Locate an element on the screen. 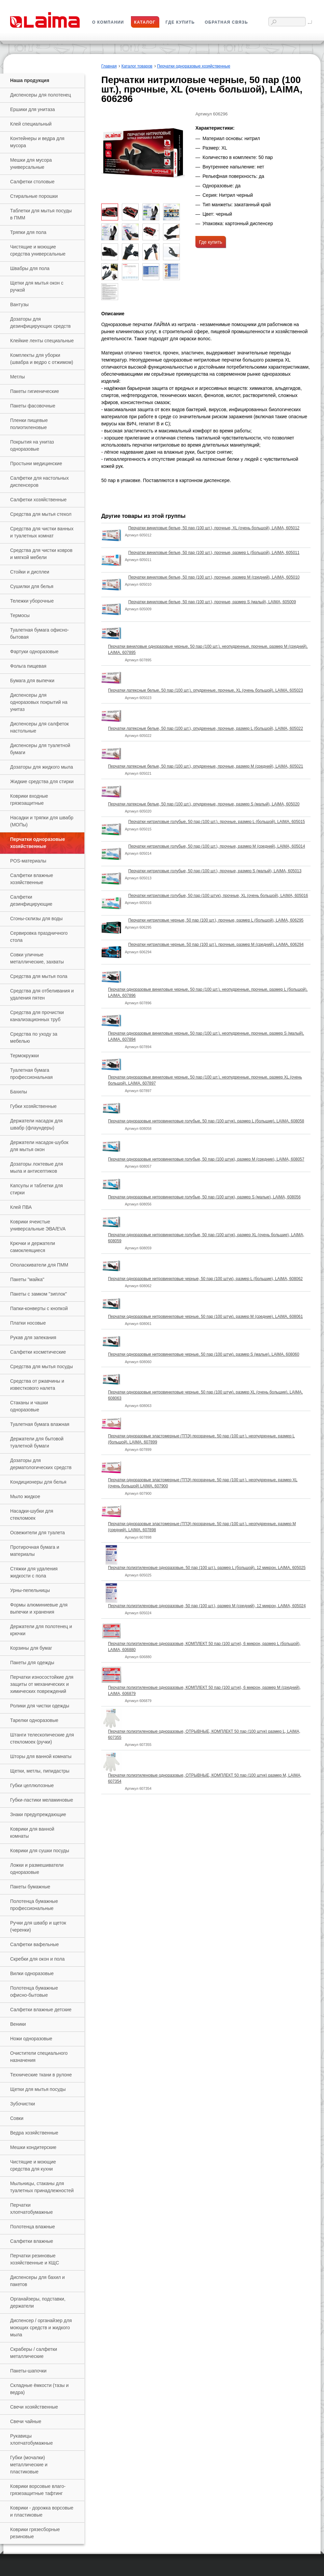  Щетки, метлы, пипидастры is located at coordinates (40, 1771).